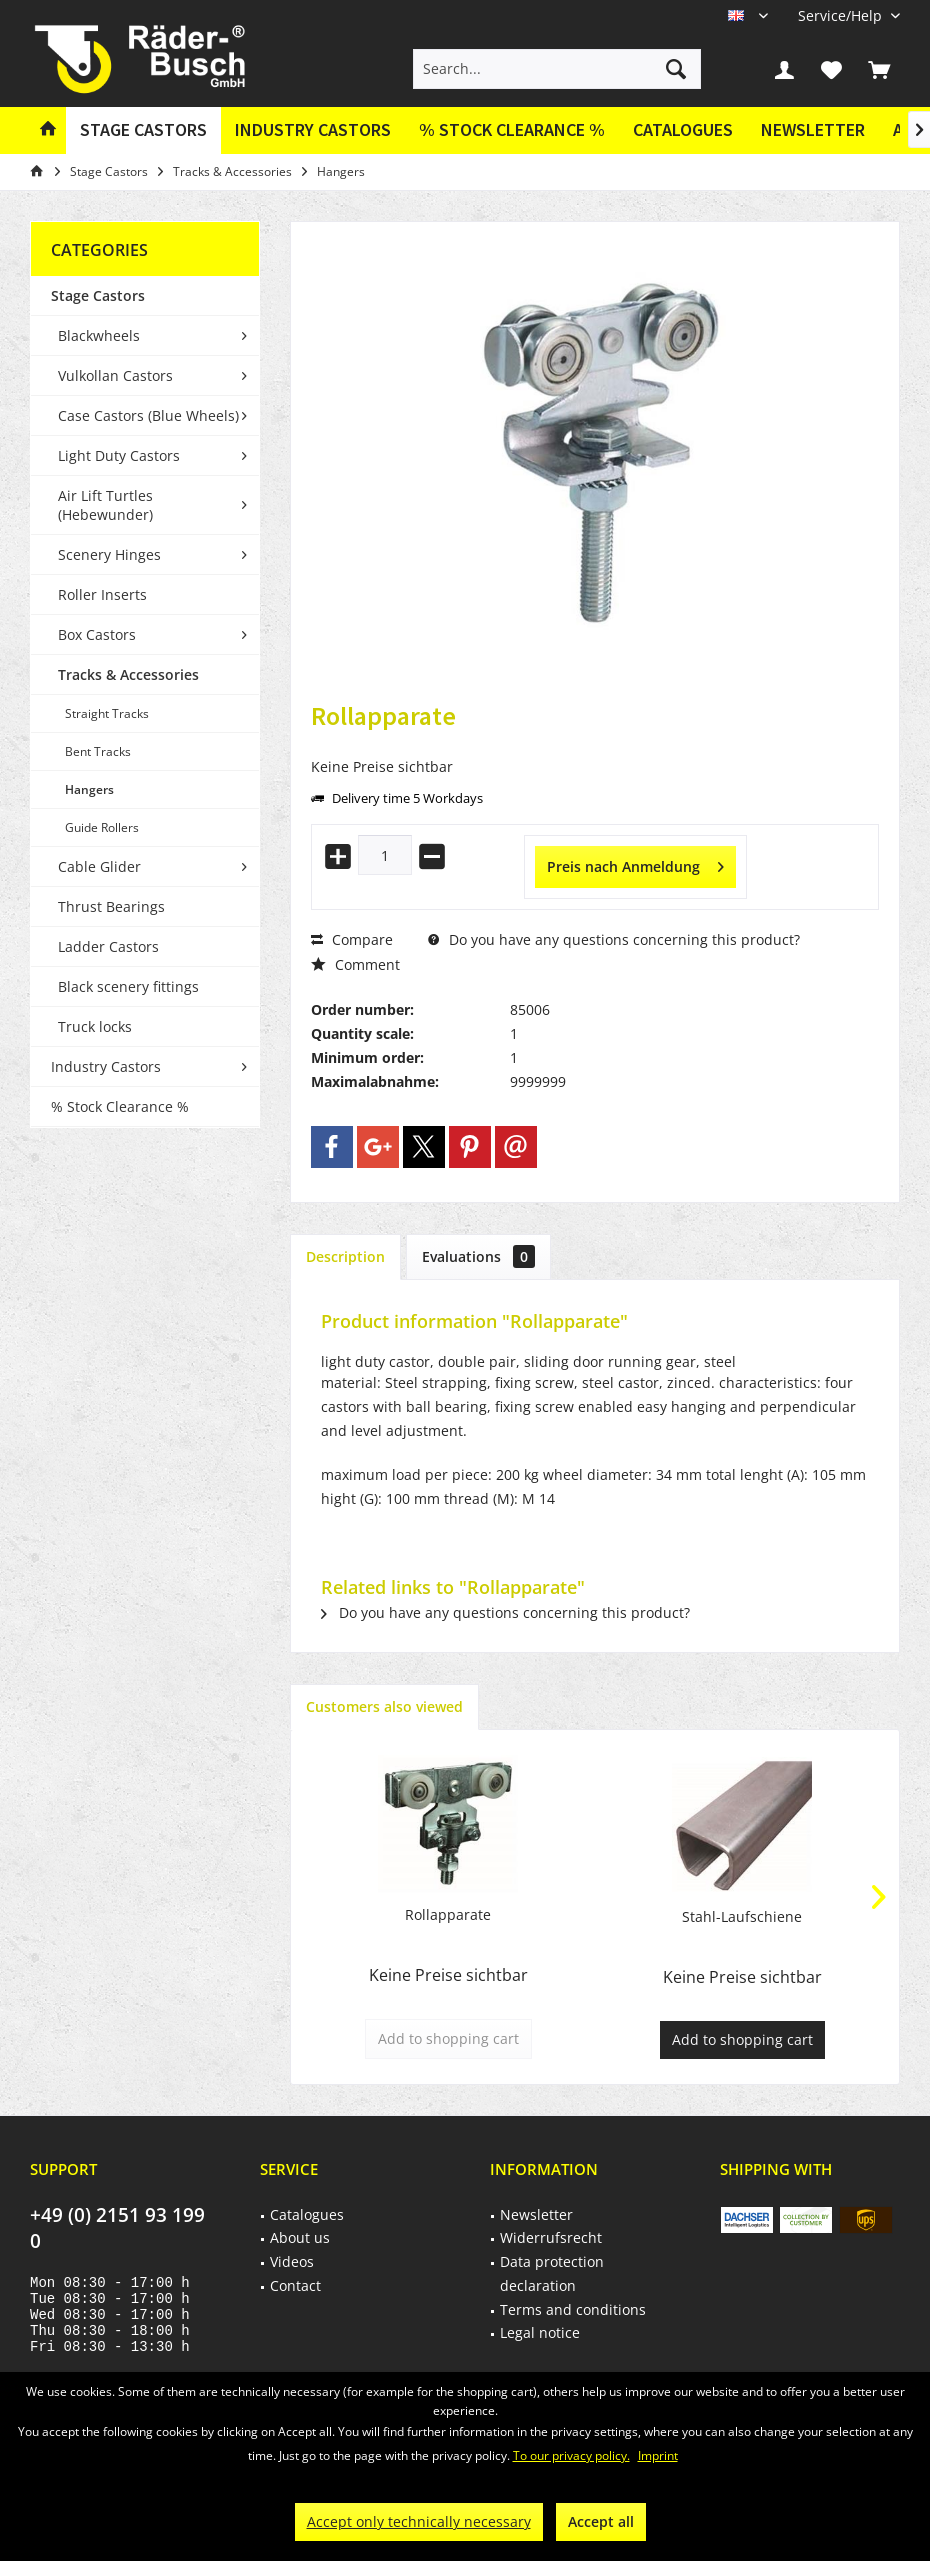 The image size is (930, 2561). Describe the element at coordinates (98, 295) in the screenshot. I see `Stage Castors` at that location.